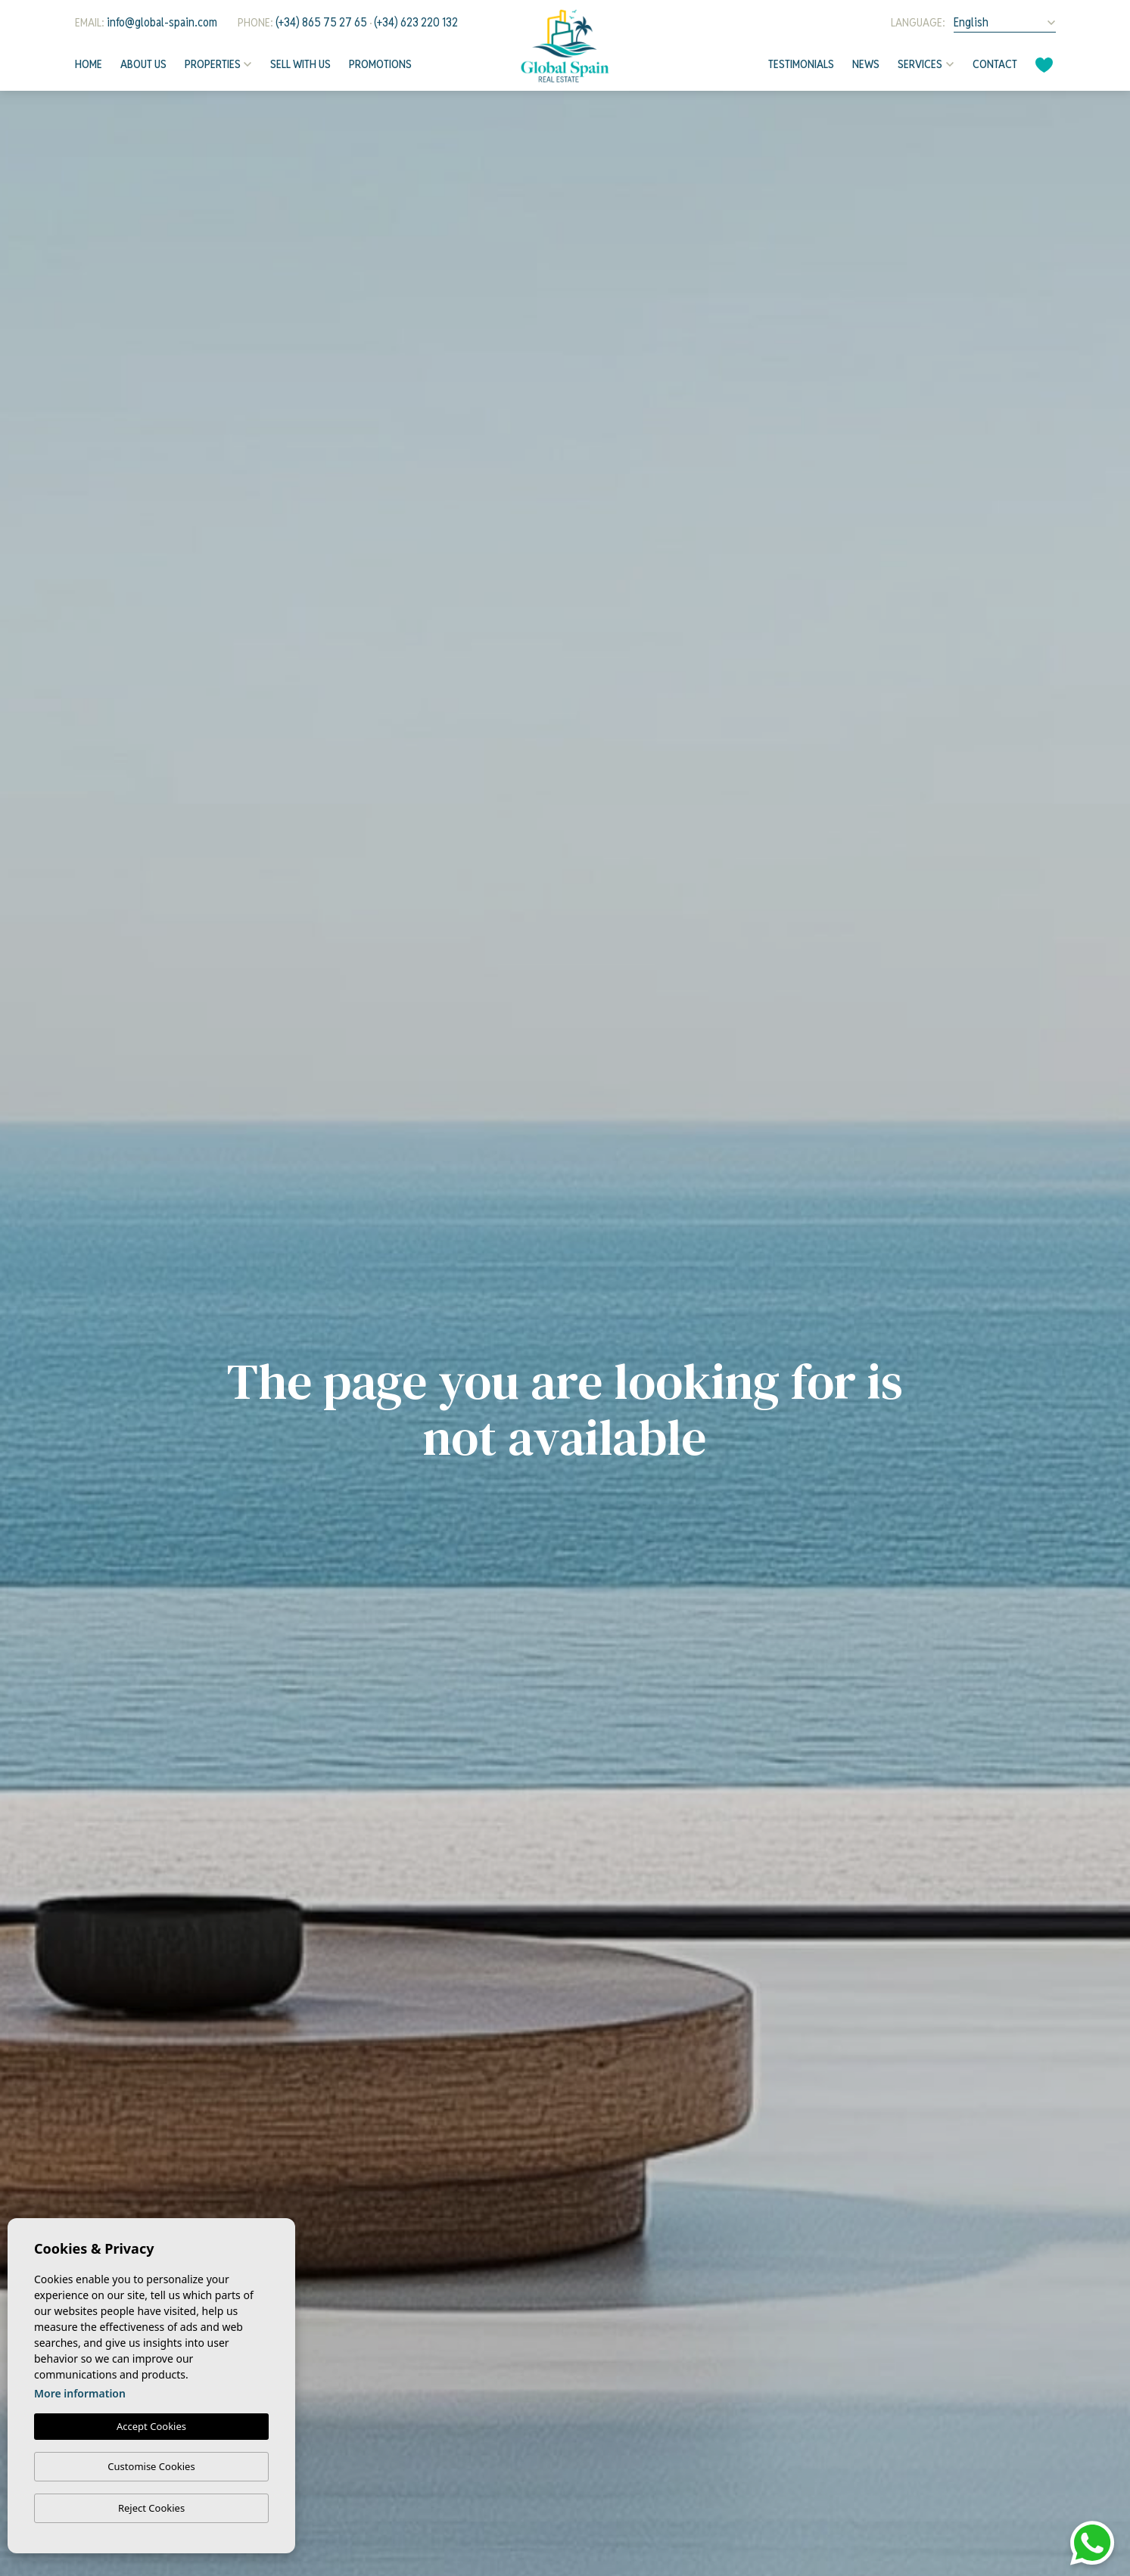  Describe the element at coordinates (151, 2426) in the screenshot. I see `Accept Cookies` at that location.